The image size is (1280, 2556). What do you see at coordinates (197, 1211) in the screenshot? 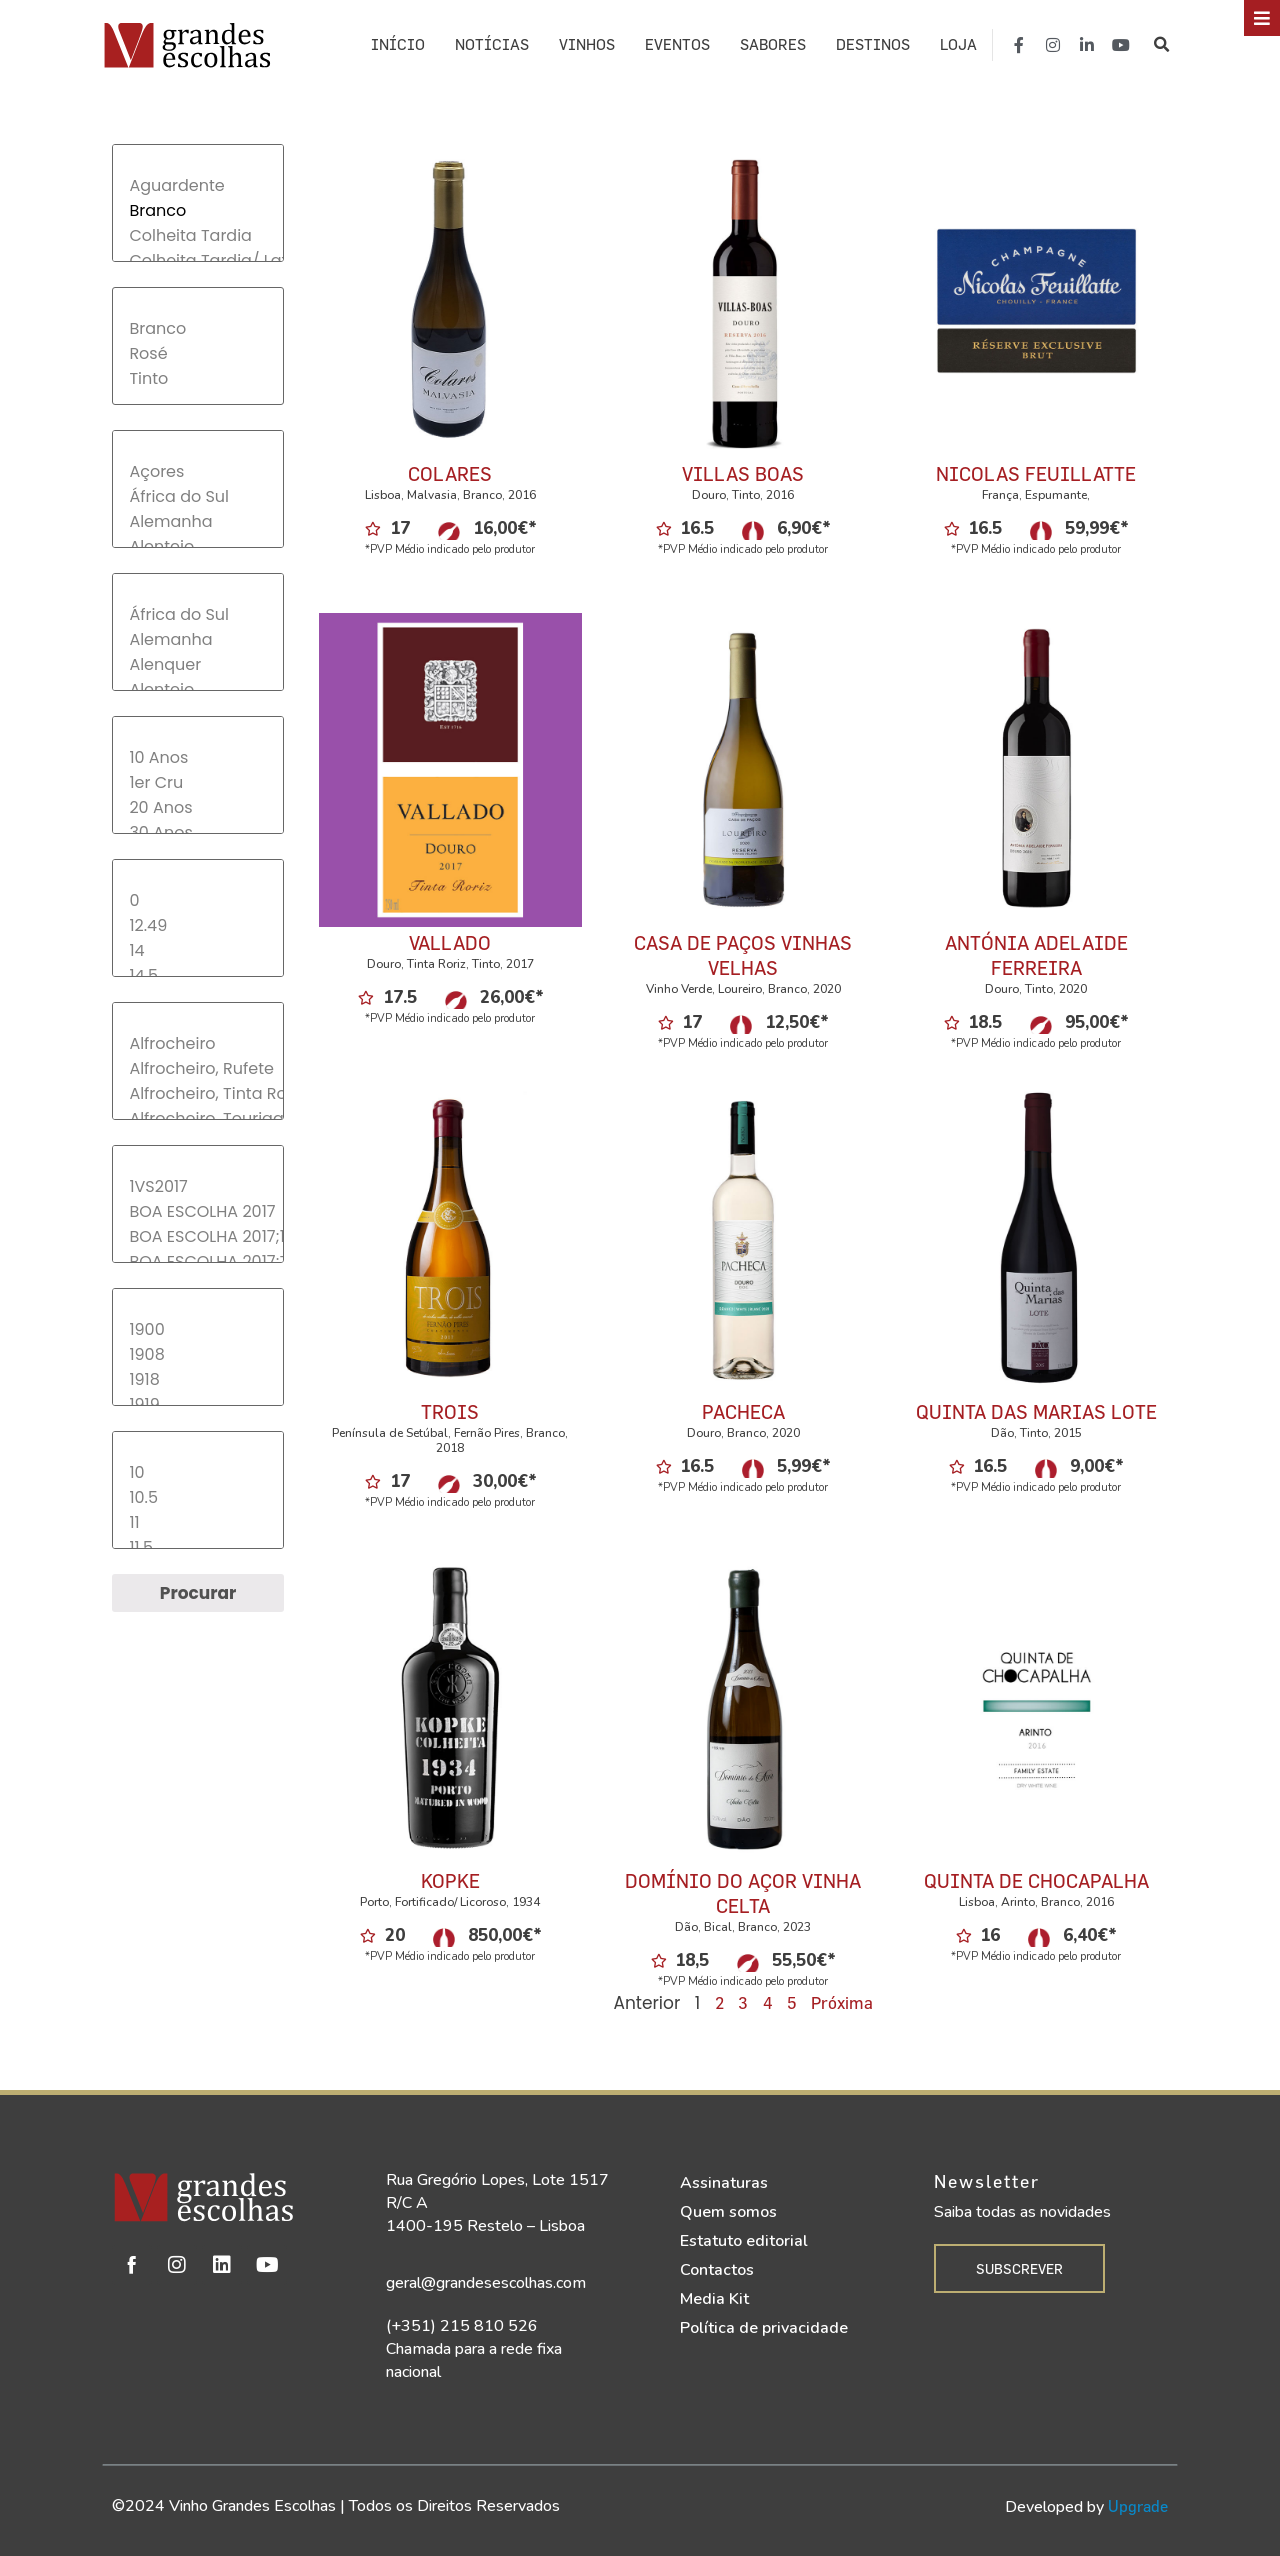
I see `BOA ESCOLHA 2017` at bounding box center [197, 1211].